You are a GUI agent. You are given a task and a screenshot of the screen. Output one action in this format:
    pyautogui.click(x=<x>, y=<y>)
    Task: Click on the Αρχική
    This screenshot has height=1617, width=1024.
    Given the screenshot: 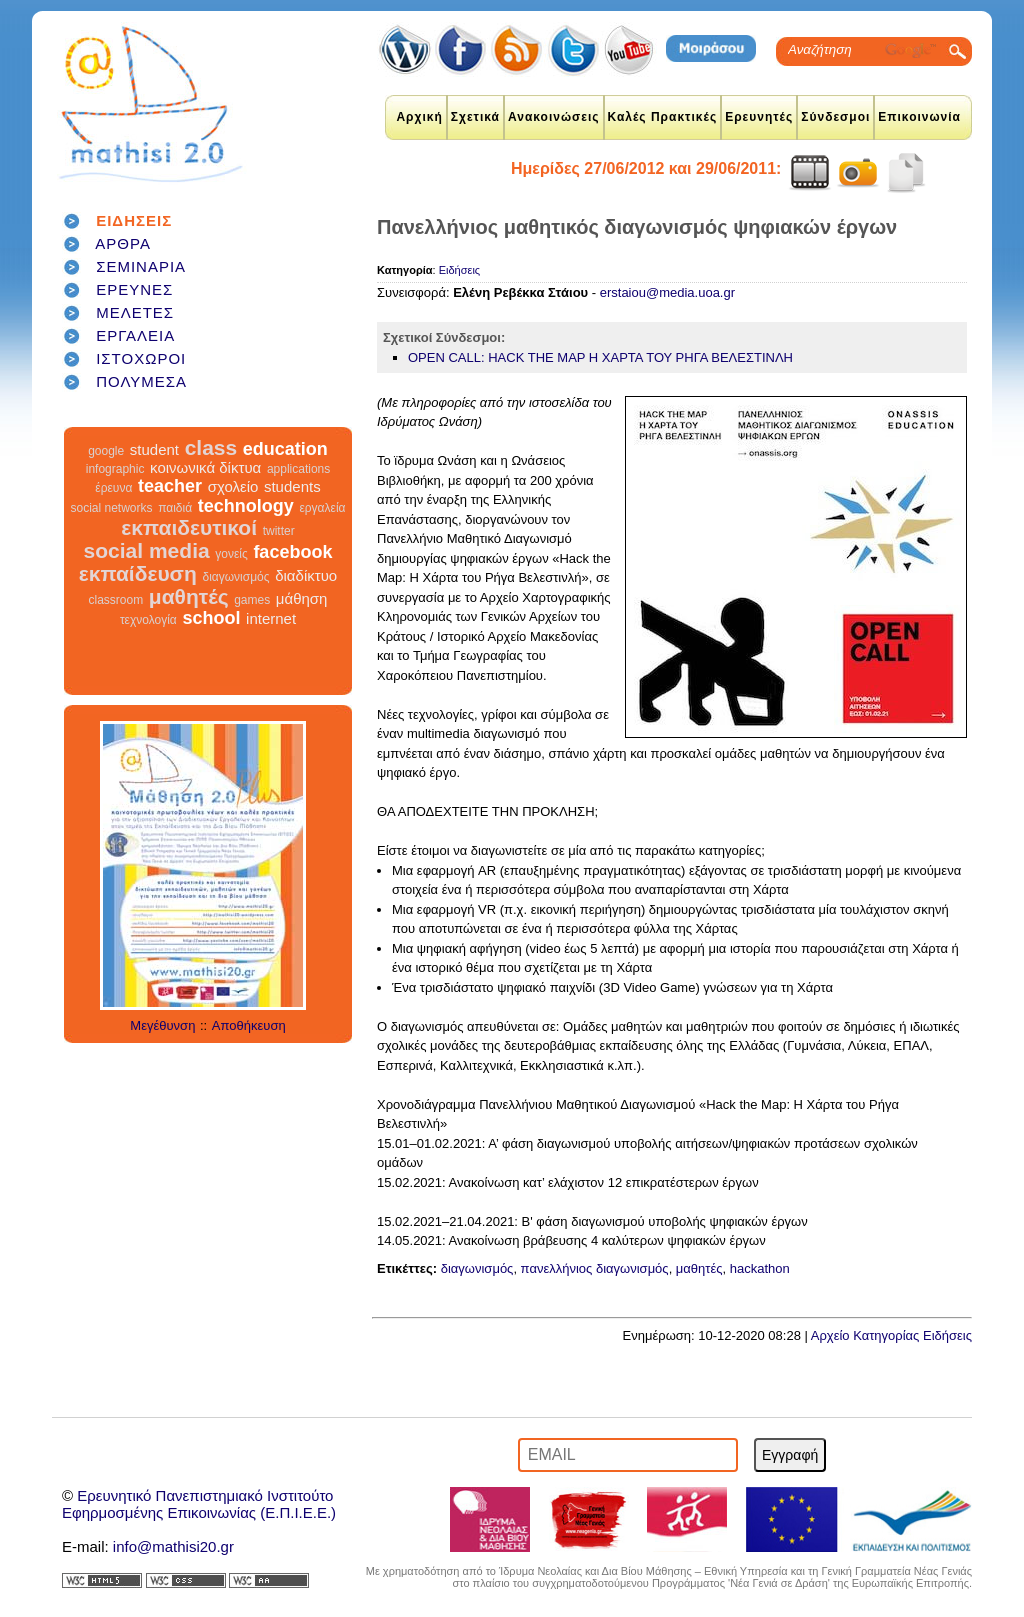 What is the action you would take?
    pyautogui.click(x=419, y=117)
    